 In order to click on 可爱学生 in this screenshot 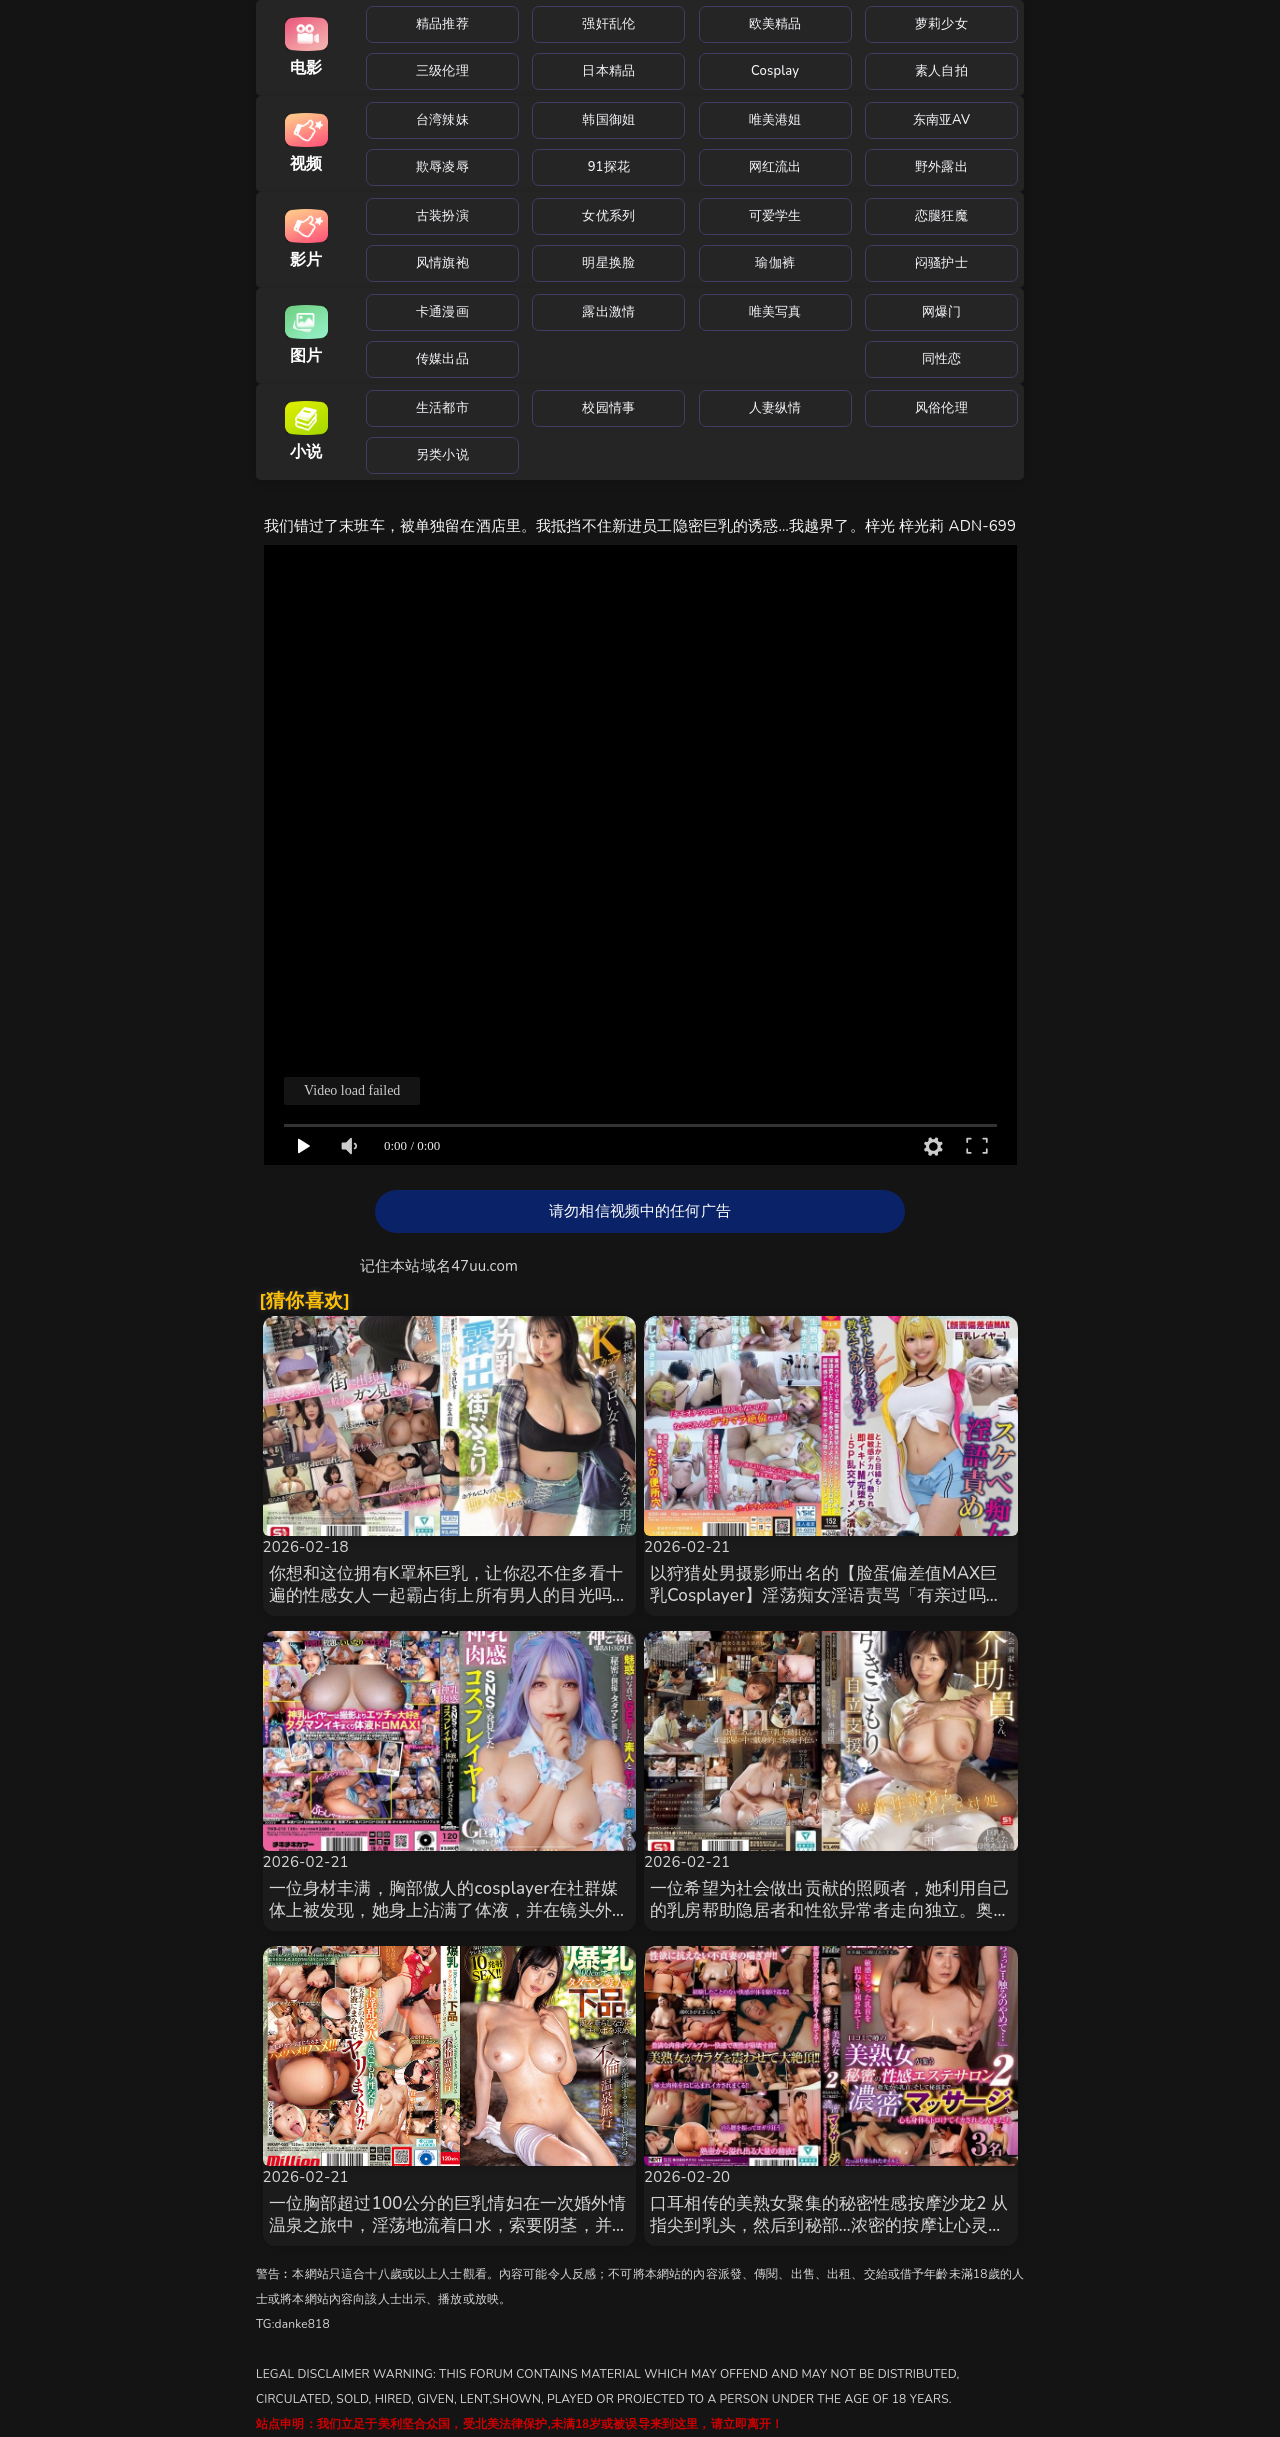, I will do `click(775, 216)`.